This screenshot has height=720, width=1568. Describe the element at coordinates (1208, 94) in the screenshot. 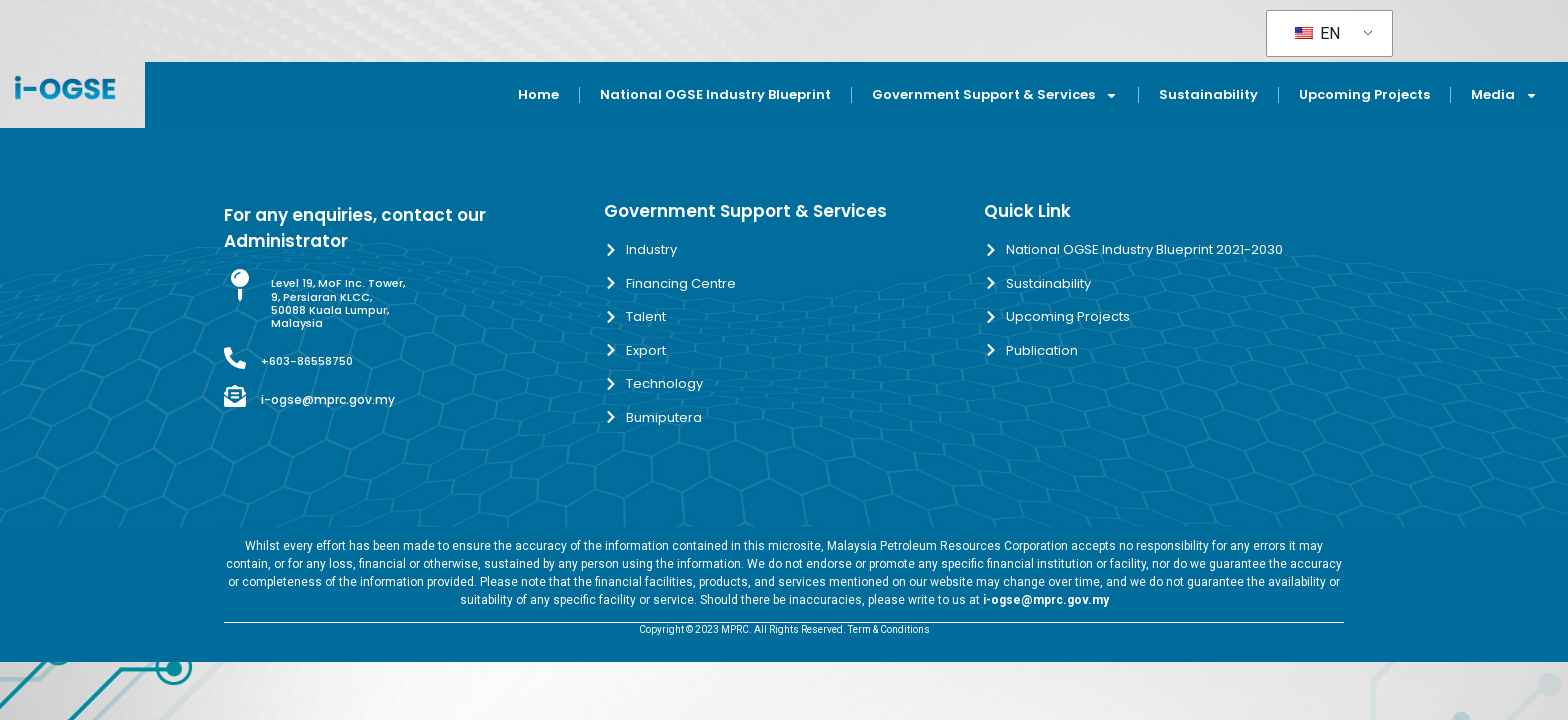

I see `Sustainability` at that location.